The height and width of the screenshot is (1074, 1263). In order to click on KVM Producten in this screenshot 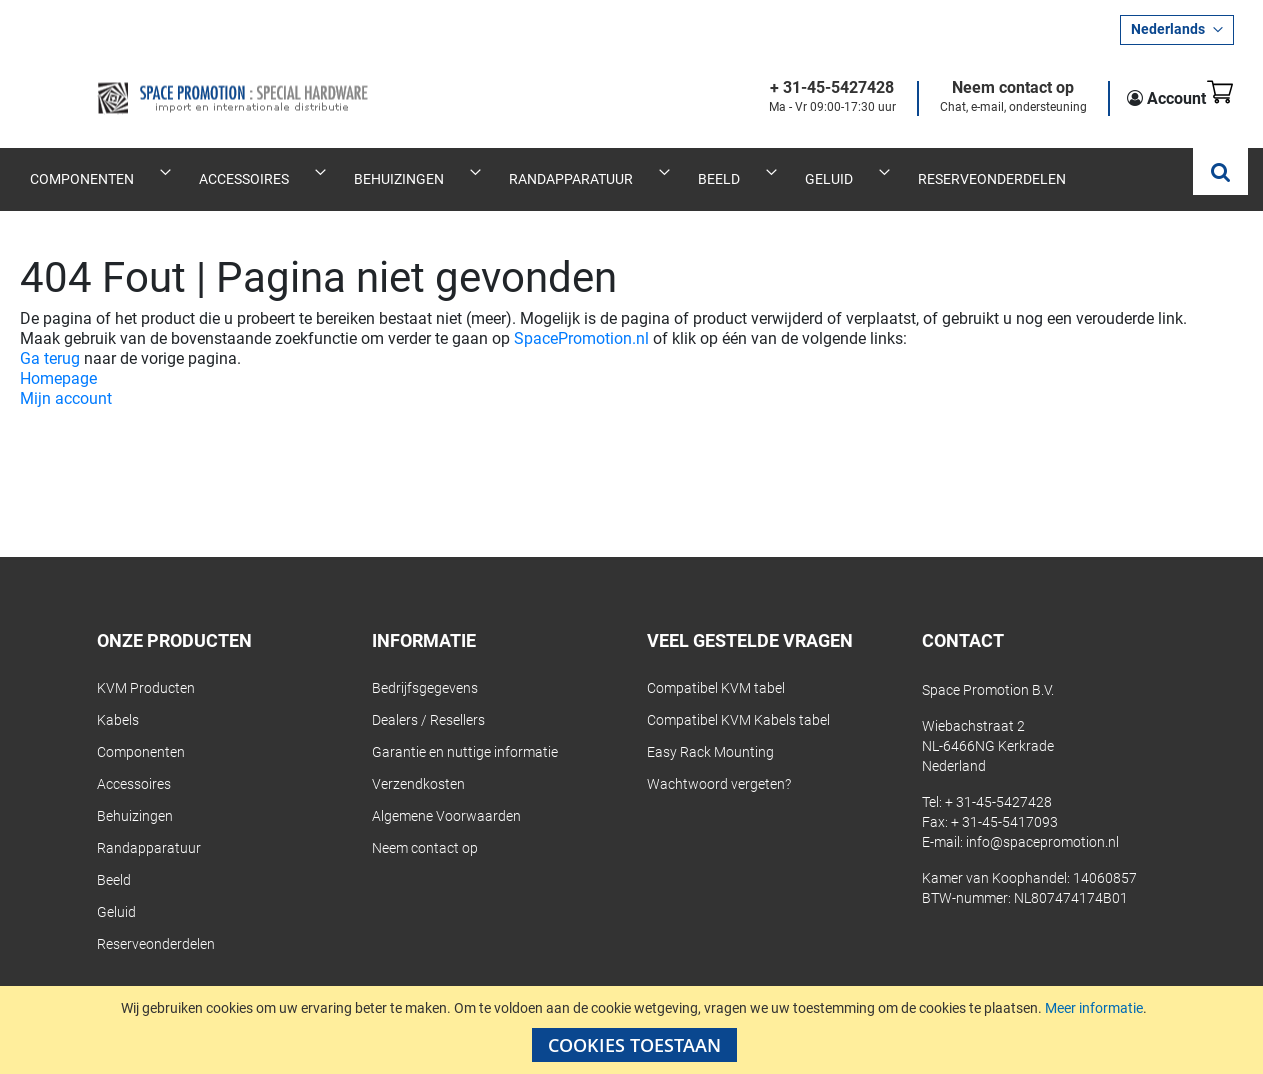, I will do `click(146, 666)`.